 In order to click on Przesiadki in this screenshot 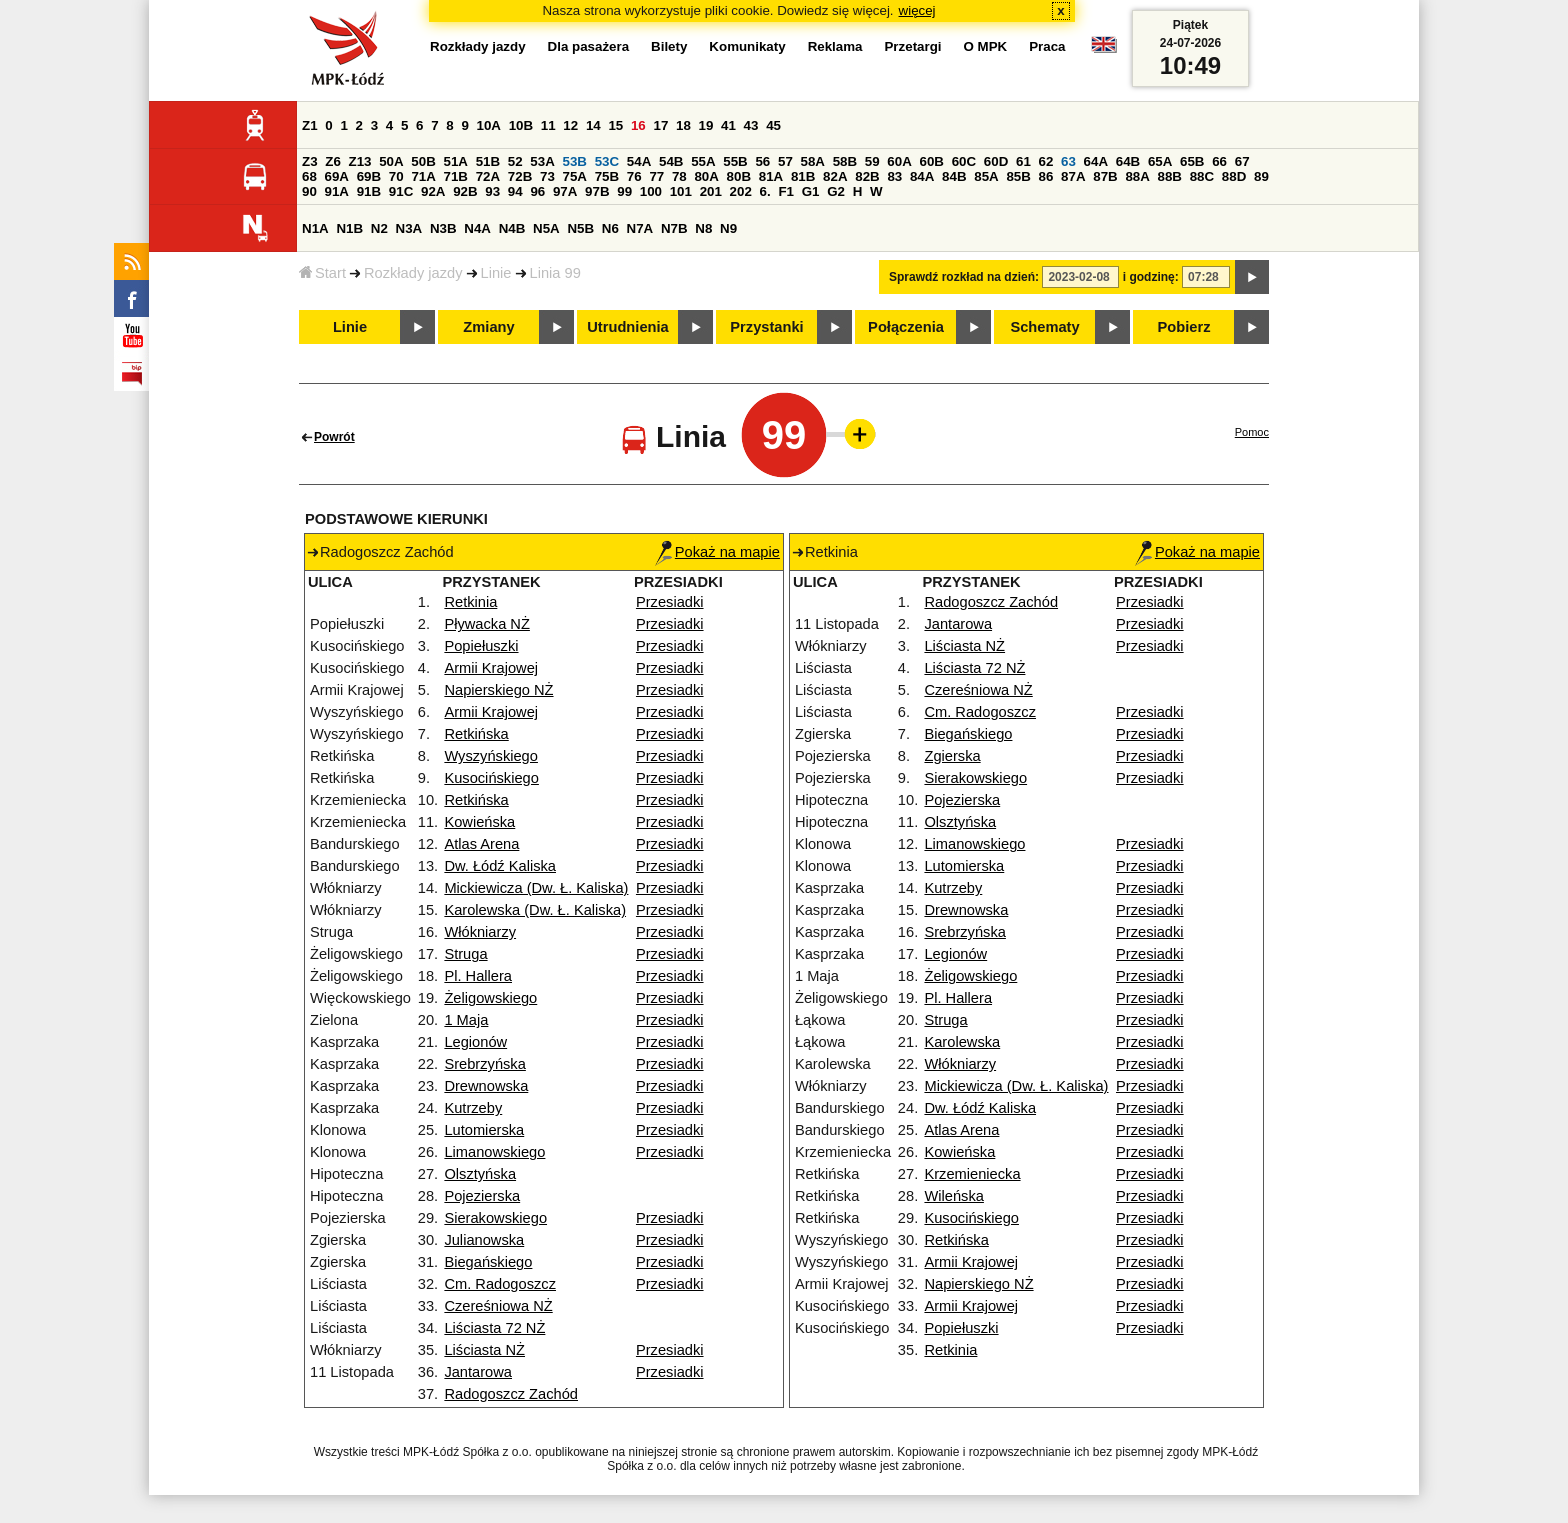, I will do `click(670, 602)`.